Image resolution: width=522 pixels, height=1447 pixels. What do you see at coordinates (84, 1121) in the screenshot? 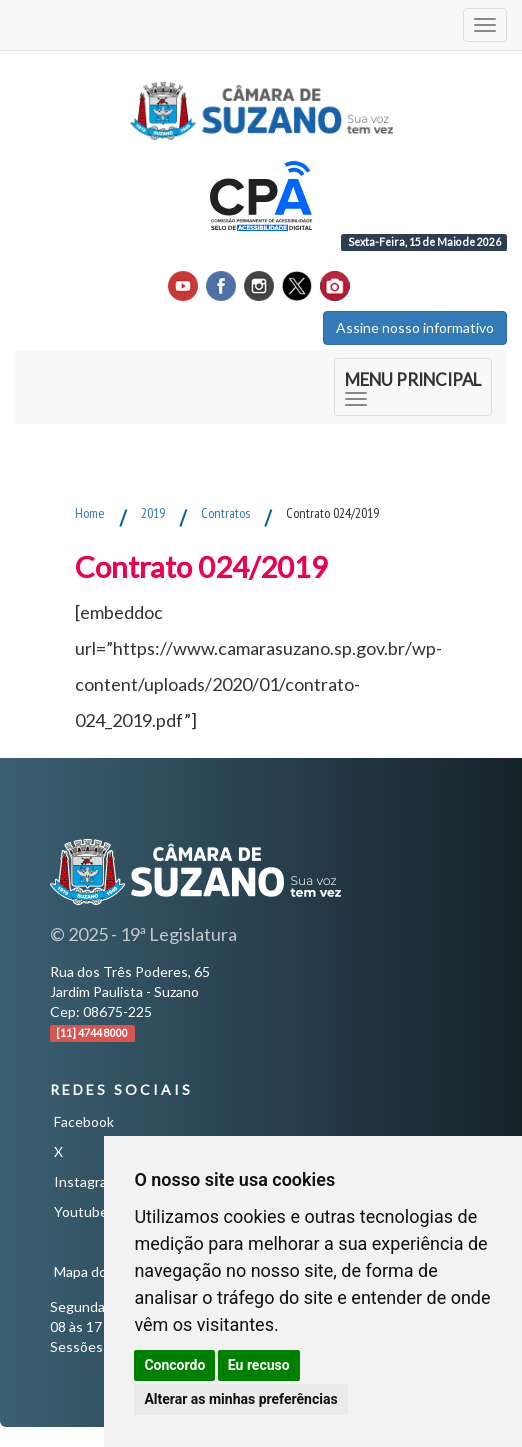
I see `Facebook` at bounding box center [84, 1121].